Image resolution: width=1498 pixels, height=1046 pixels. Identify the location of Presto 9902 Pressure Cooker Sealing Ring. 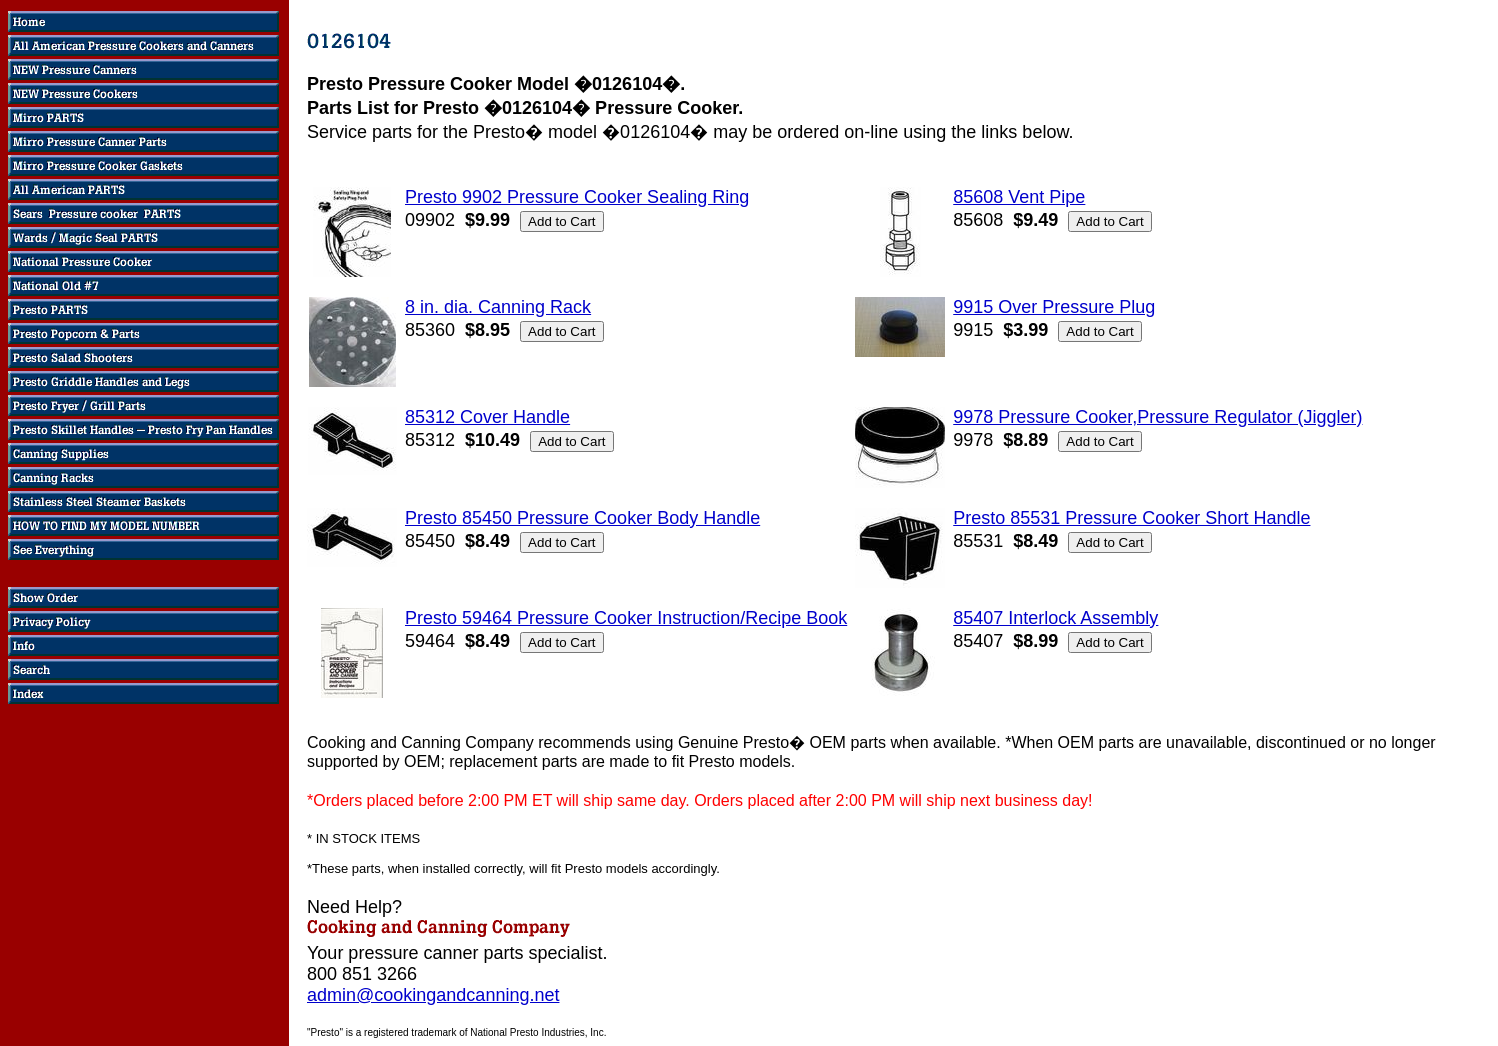
(577, 197).